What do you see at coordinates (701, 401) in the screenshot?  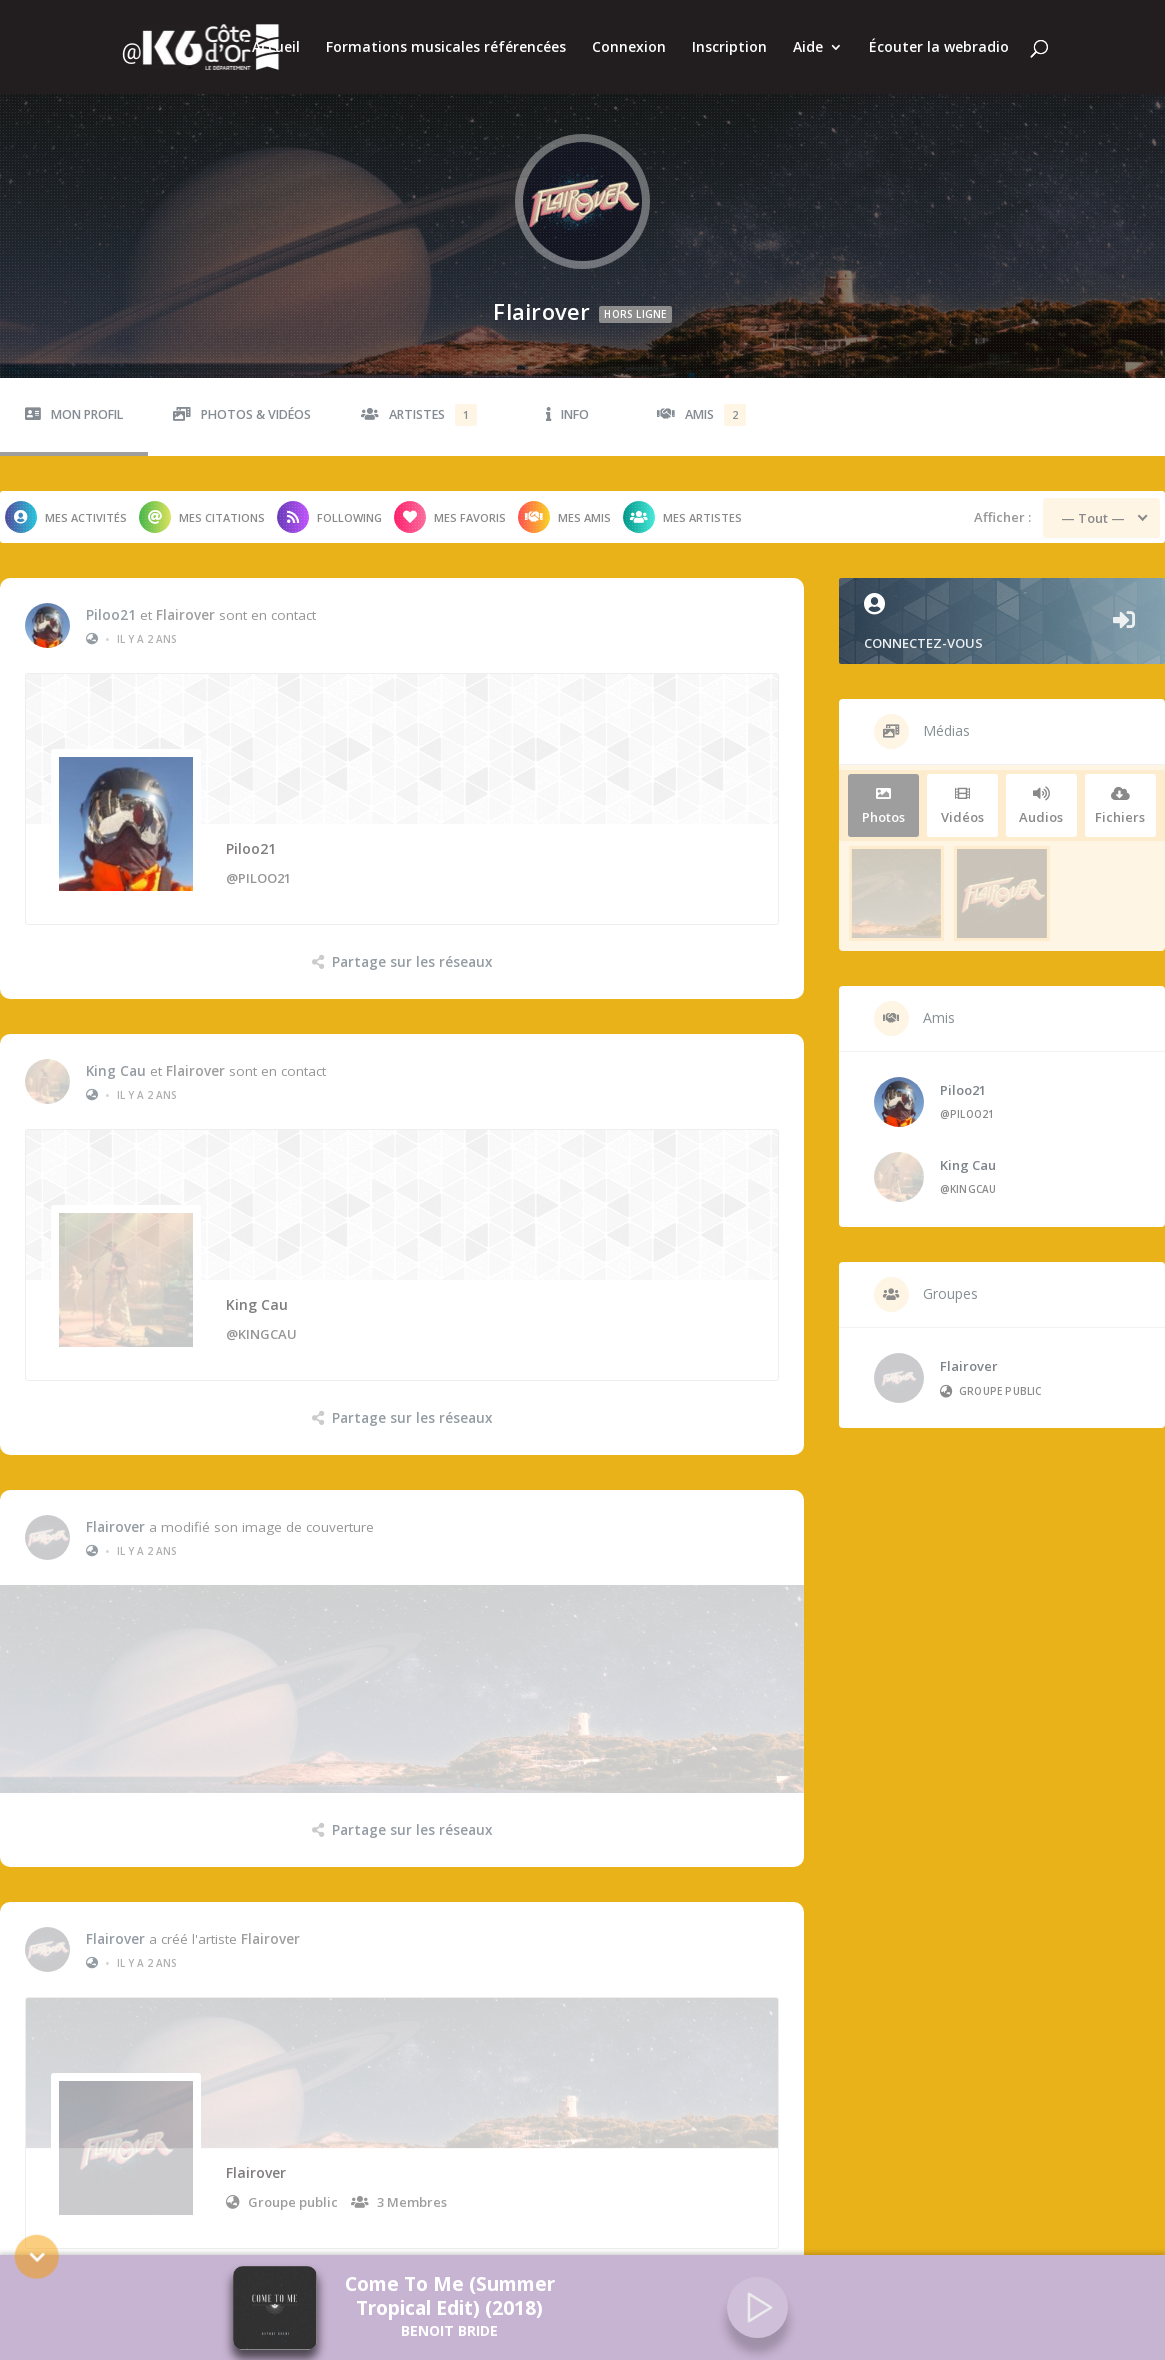 I see `Amis` at bounding box center [701, 401].